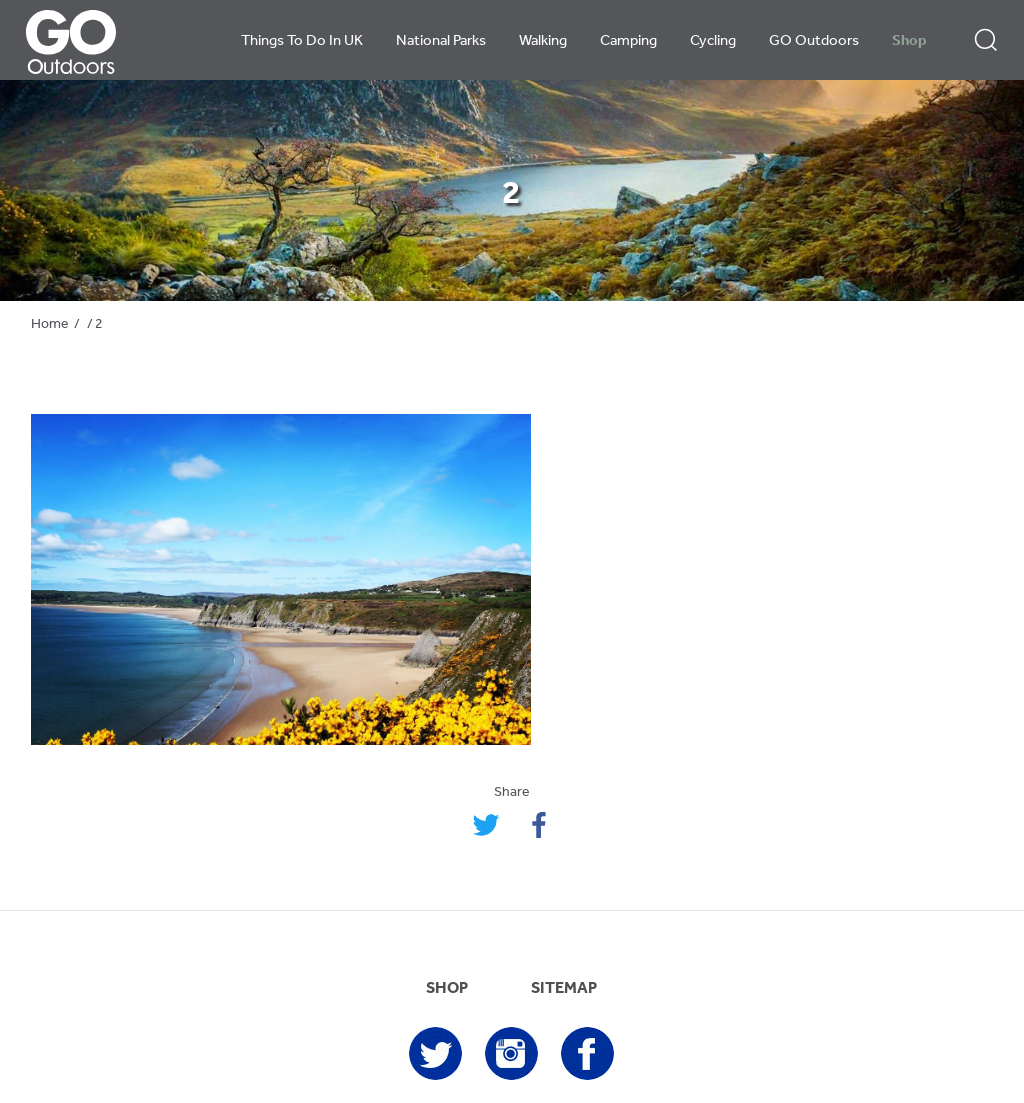  What do you see at coordinates (302, 41) in the screenshot?
I see `Things To Do In UK` at bounding box center [302, 41].